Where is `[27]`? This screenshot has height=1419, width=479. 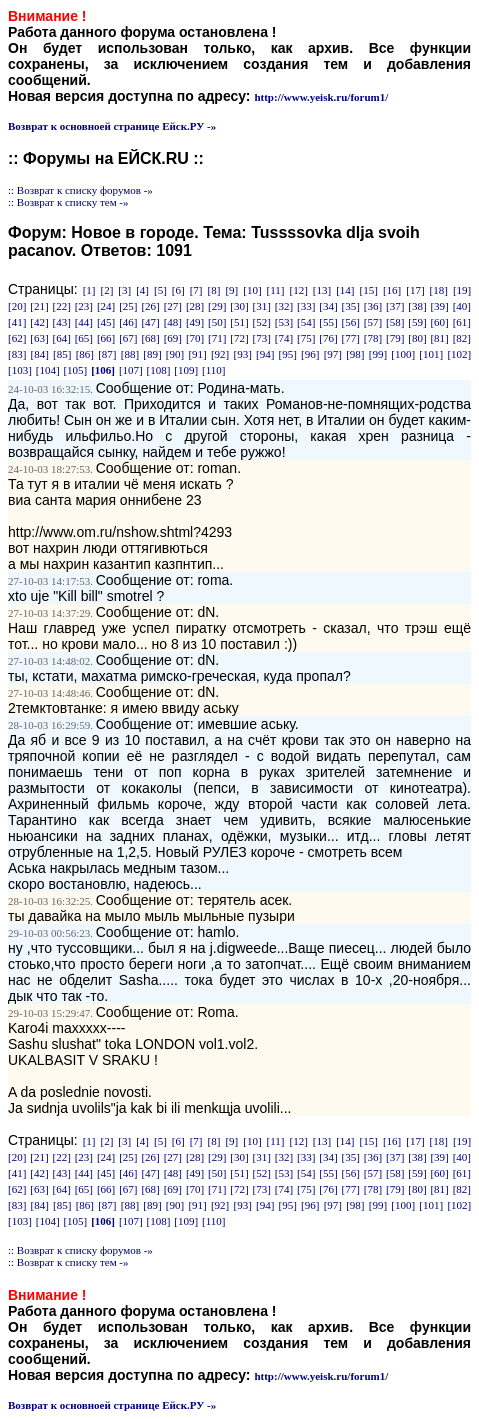 [27] is located at coordinates (173, 306).